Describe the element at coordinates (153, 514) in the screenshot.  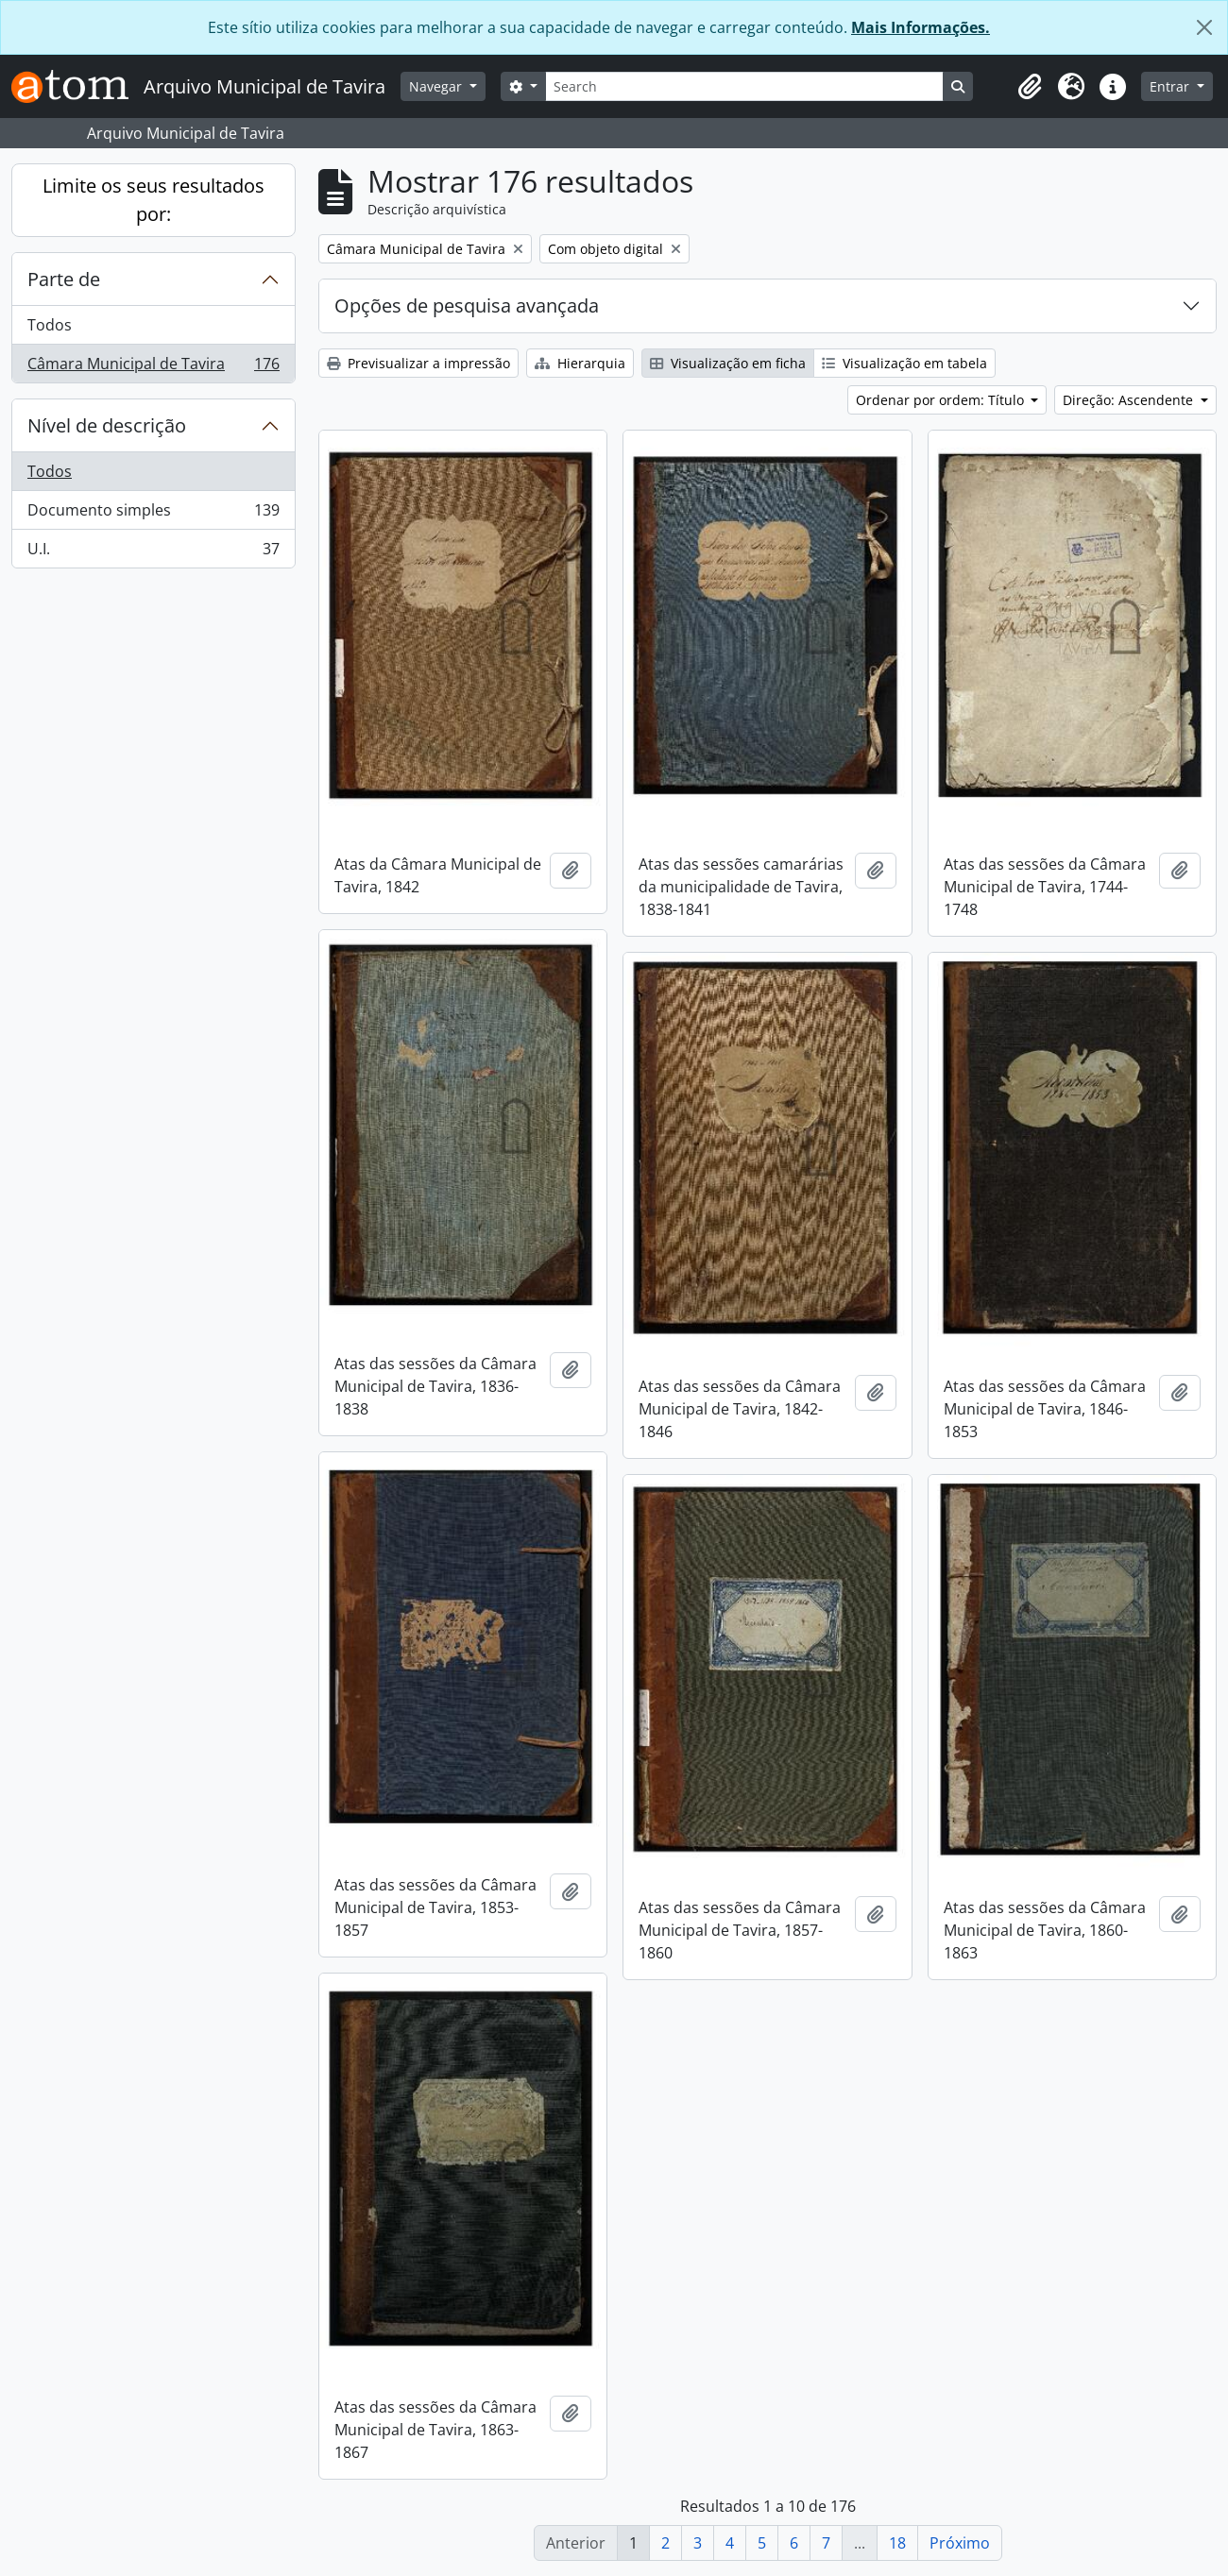
I see `Documento simples` at that location.